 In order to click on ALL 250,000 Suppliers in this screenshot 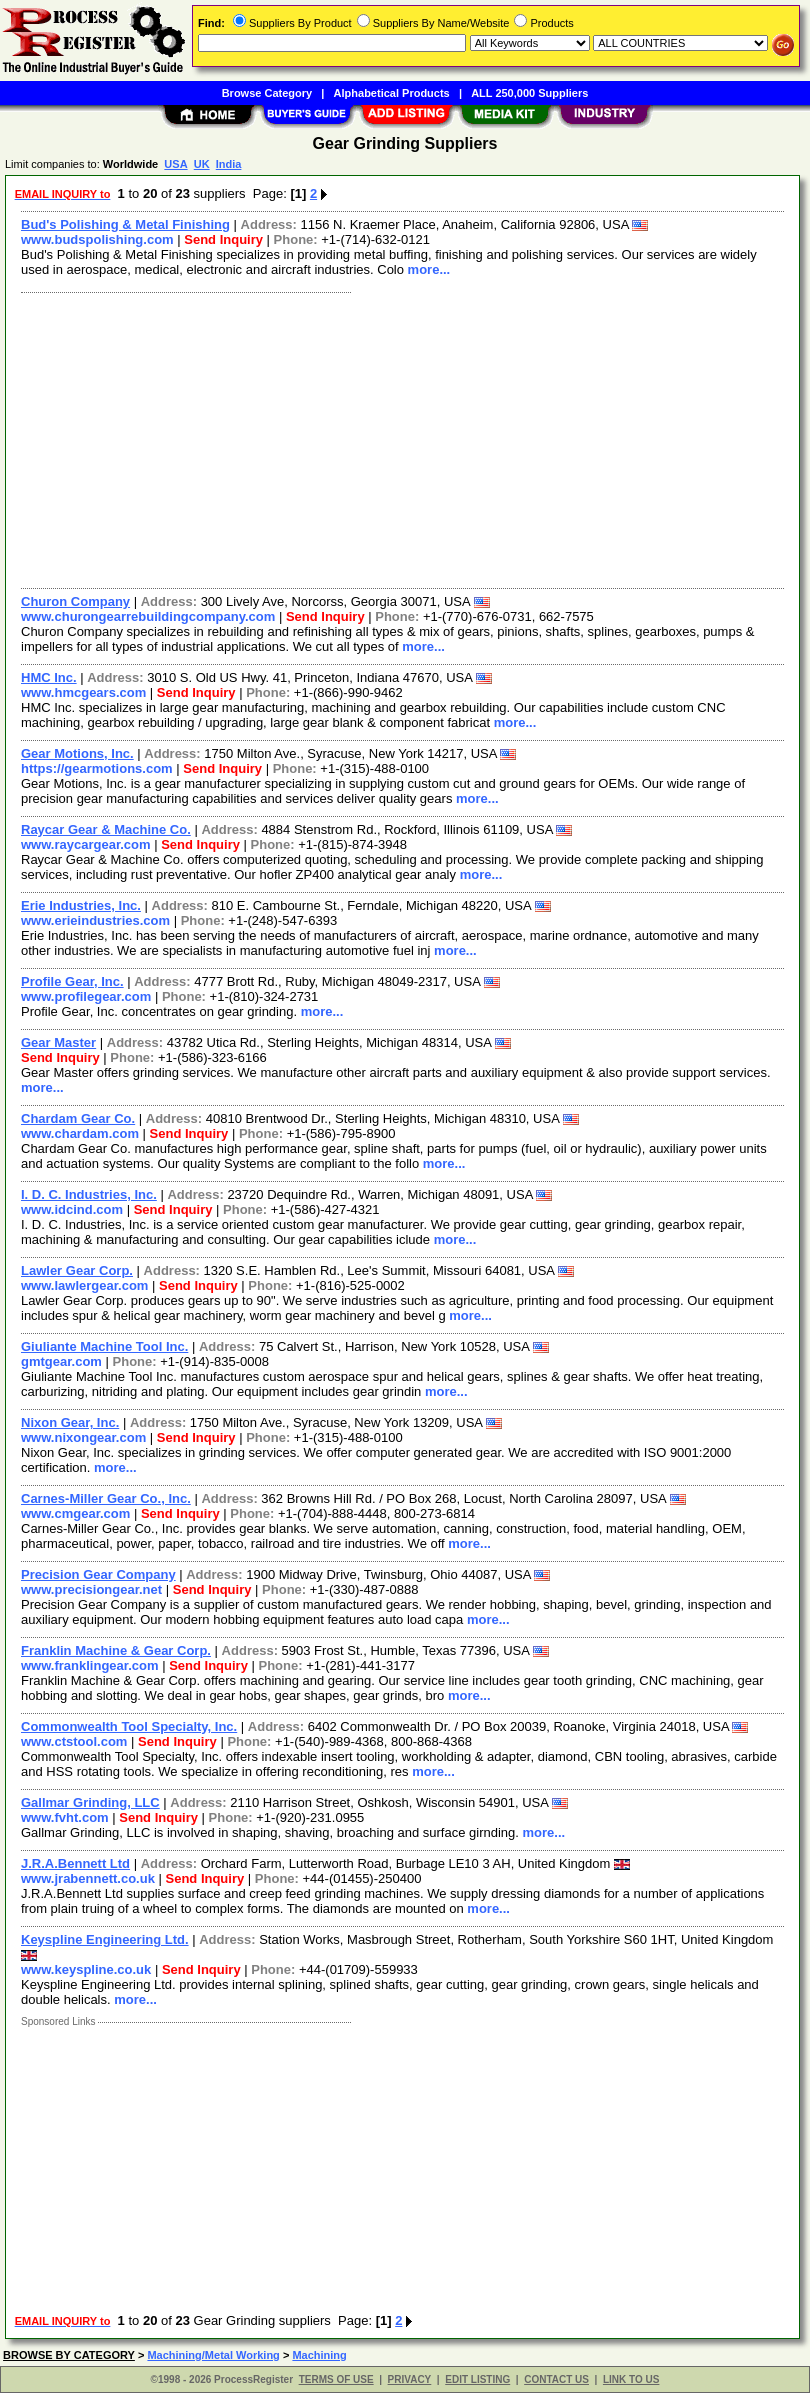, I will do `click(529, 93)`.